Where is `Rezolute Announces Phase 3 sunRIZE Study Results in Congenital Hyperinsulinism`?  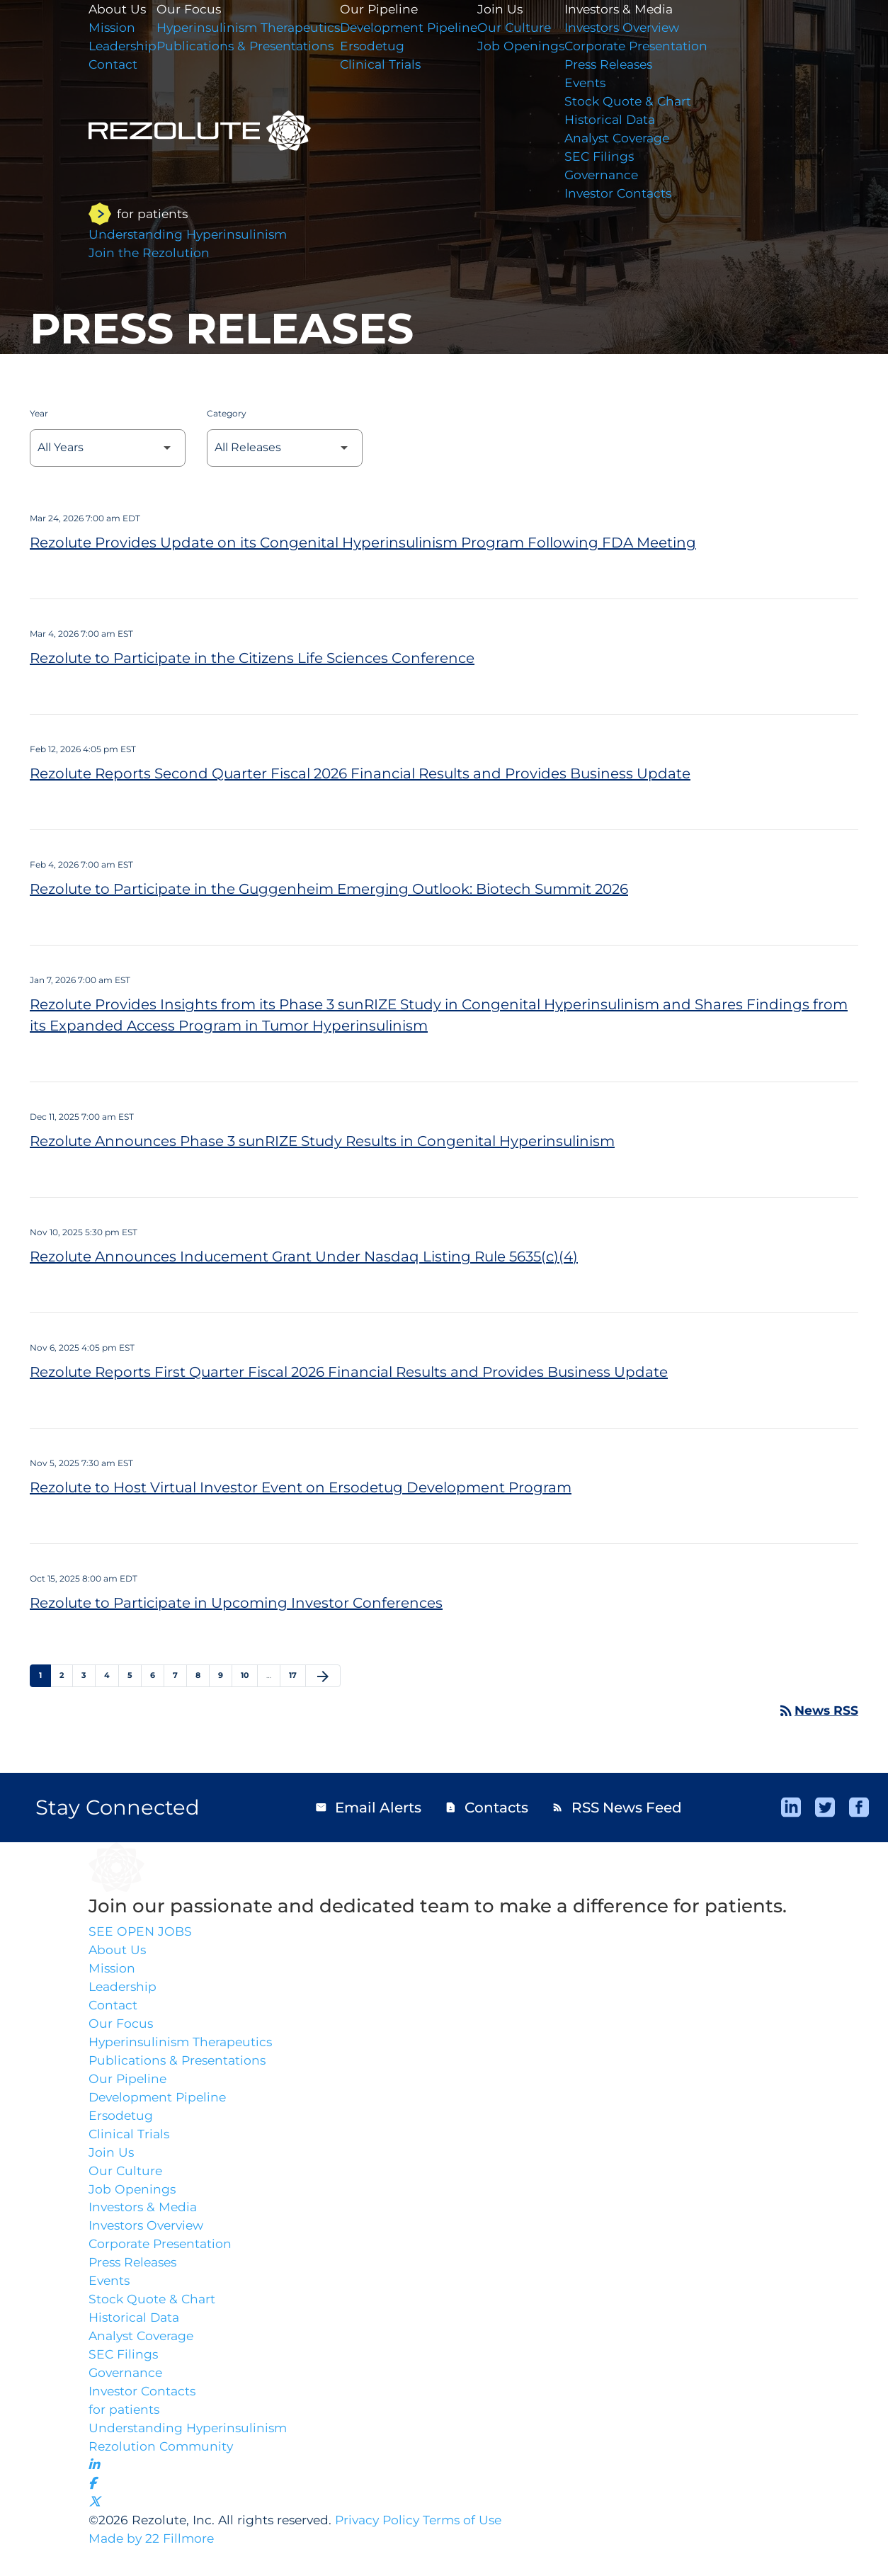 Rezolute Announces Phase 3 sunRIZE Study Results in Congenital Hyperinsulinism is located at coordinates (322, 1141).